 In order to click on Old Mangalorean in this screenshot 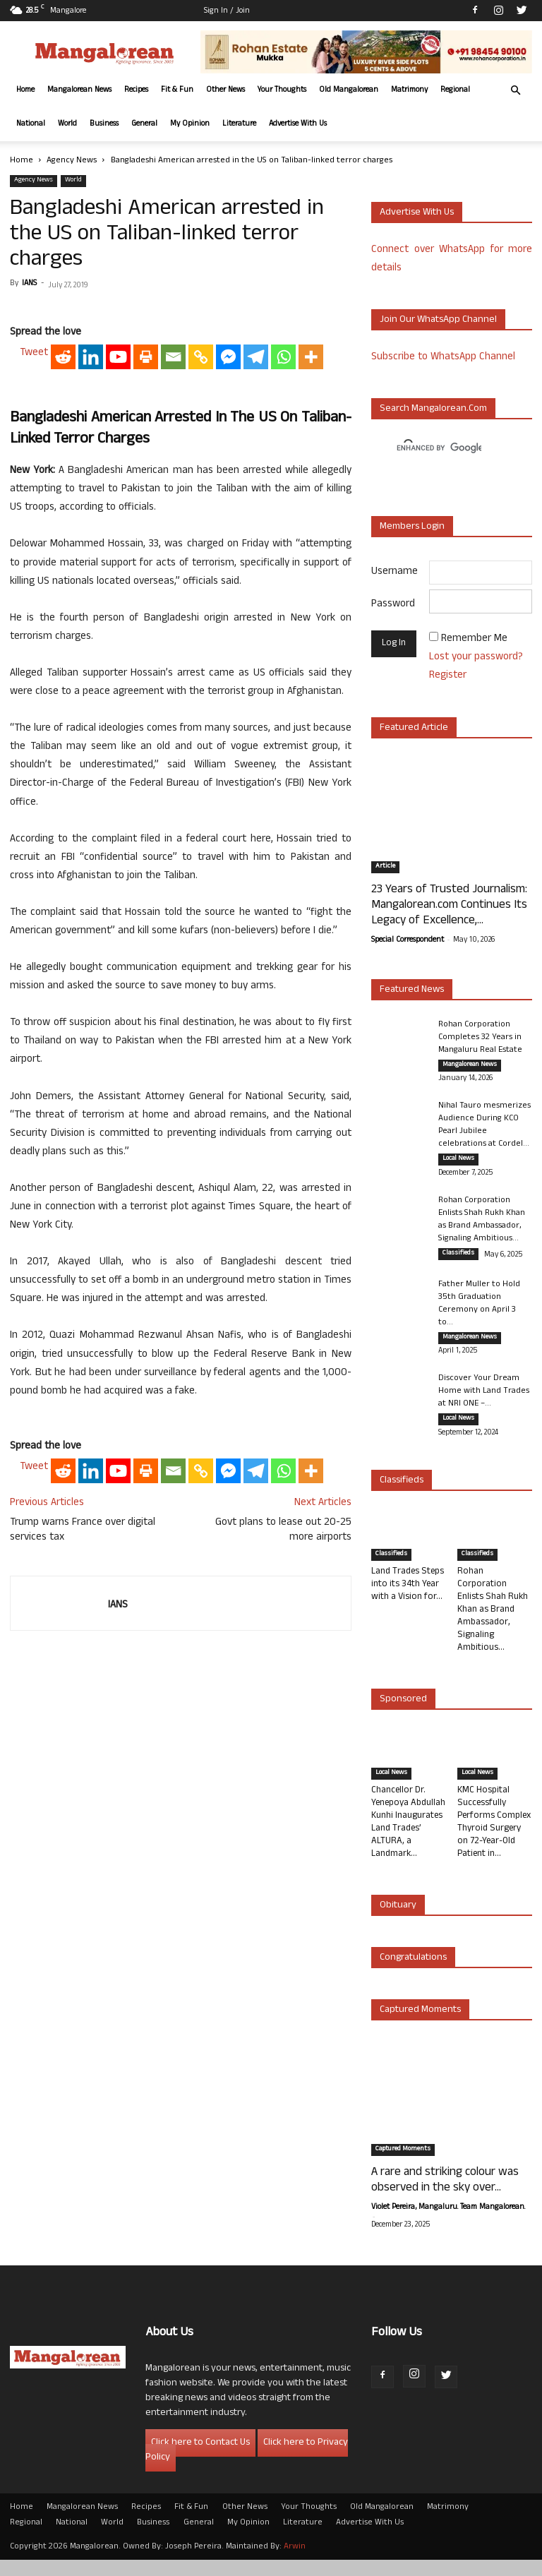, I will do `click(348, 90)`.